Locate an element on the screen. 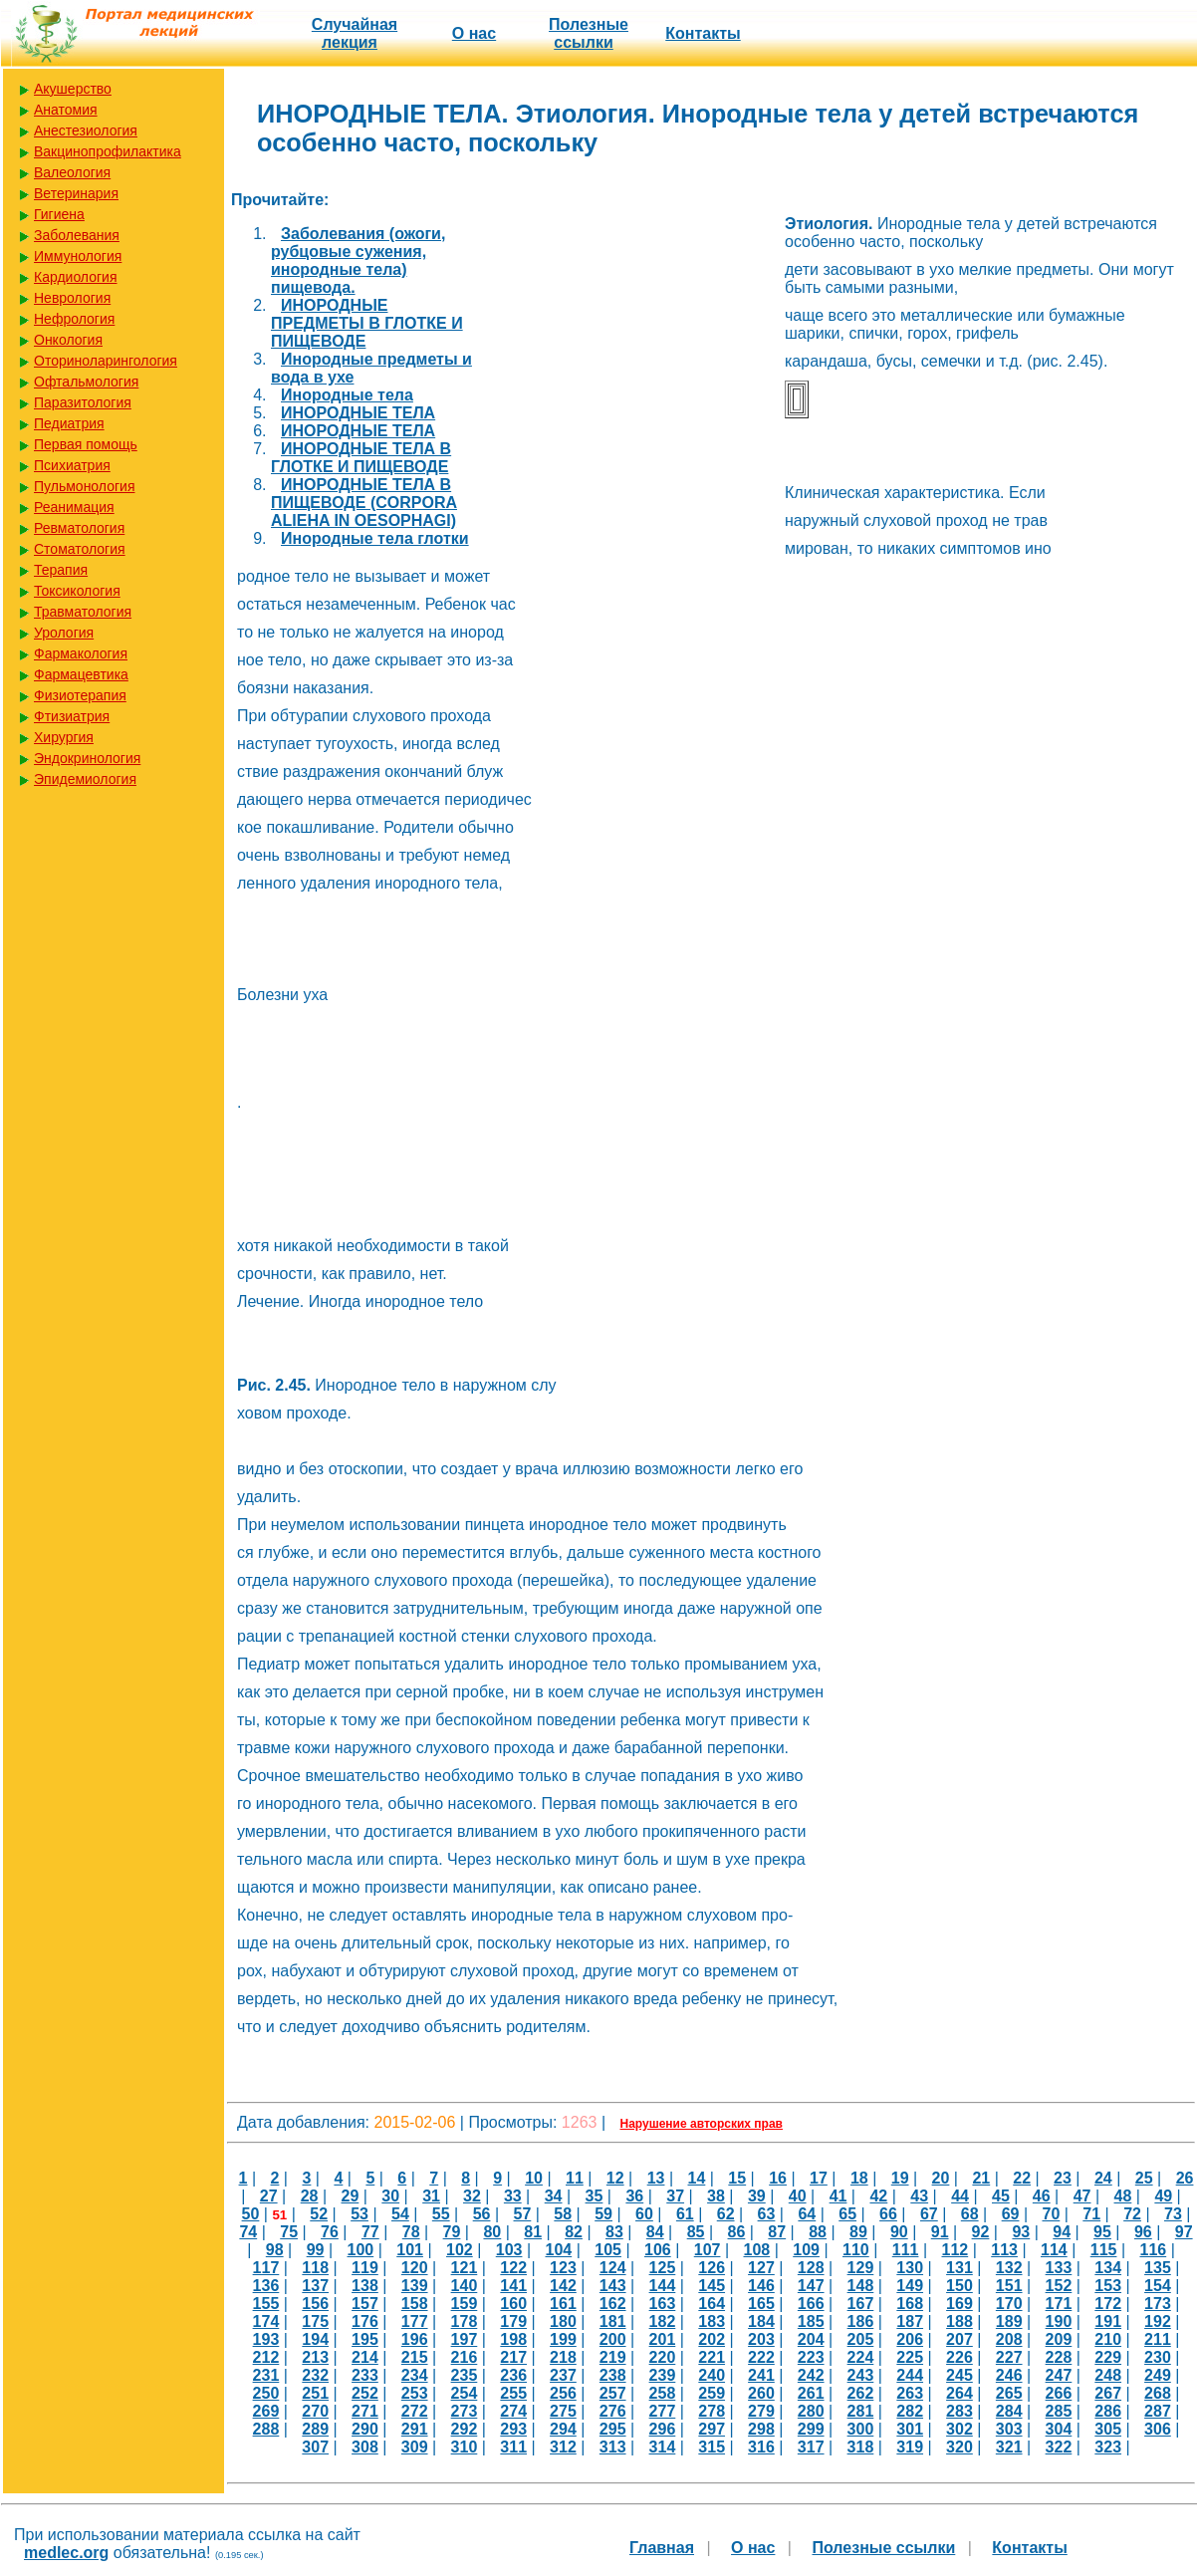 The width and height of the screenshot is (1197, 2576). 233 is located at coordinates (365, 2375).